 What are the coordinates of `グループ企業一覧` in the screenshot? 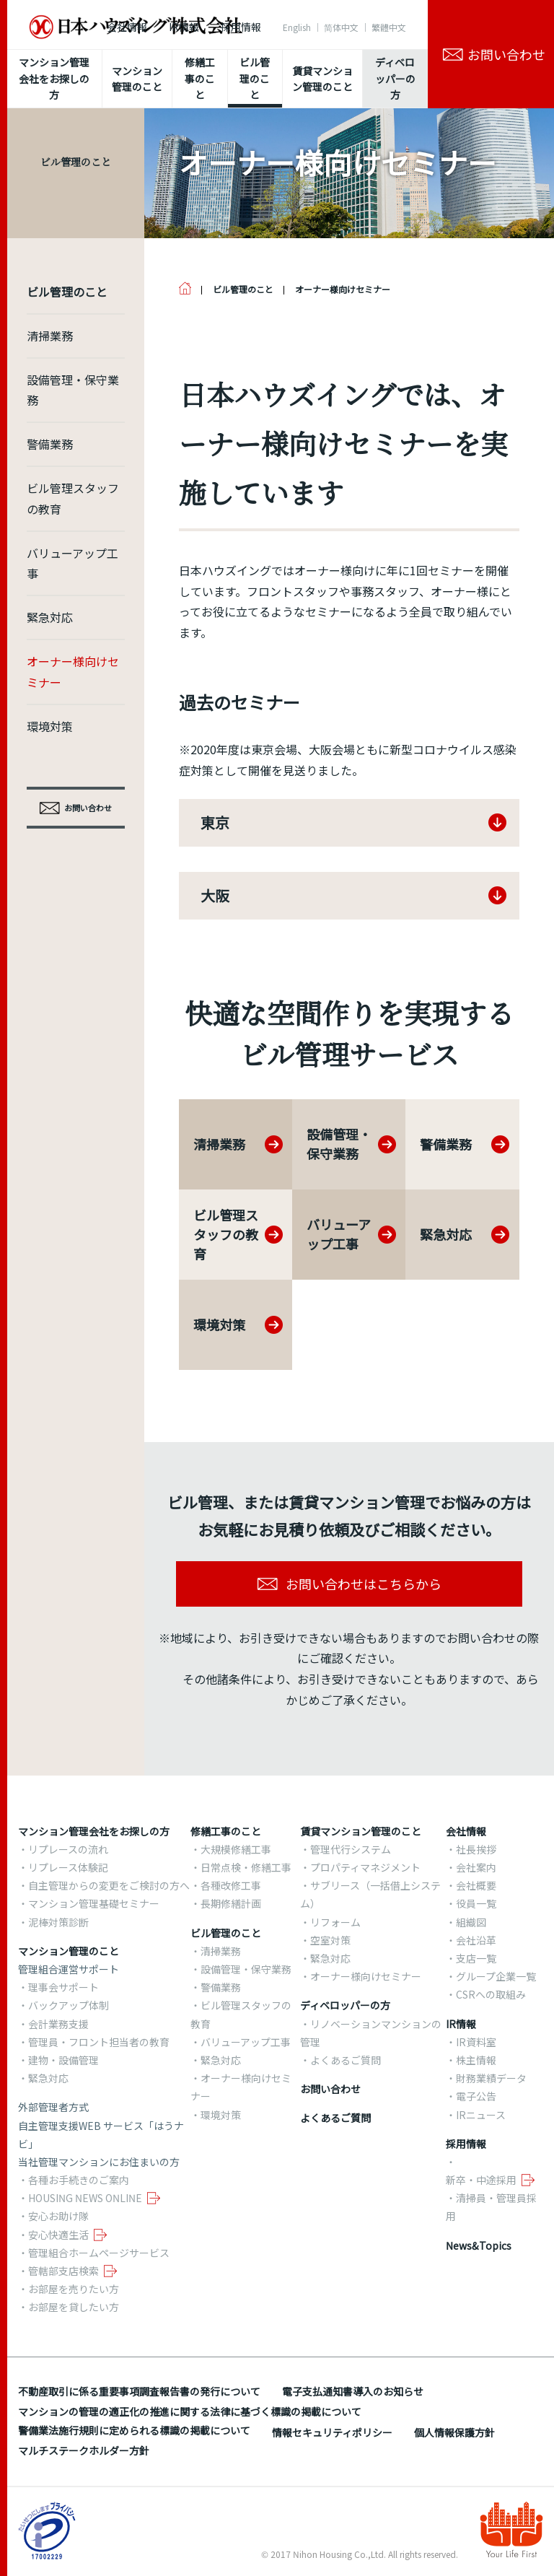 It's located at (496, 1976).